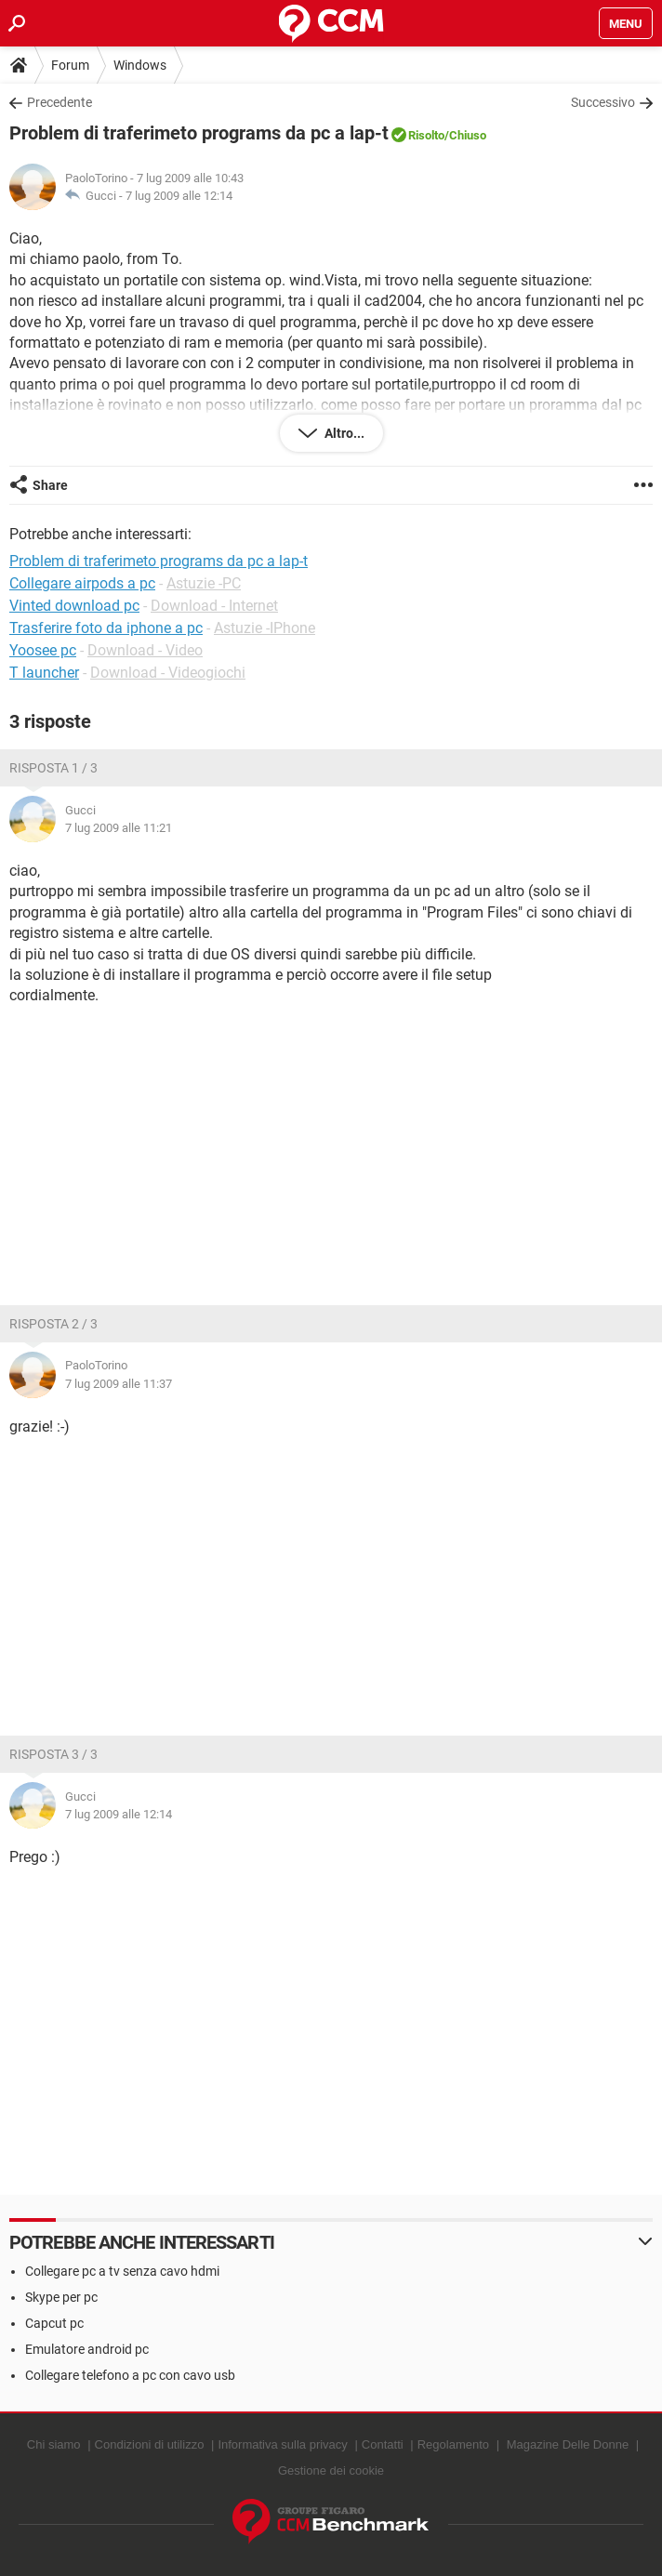  What do you see at coordinates (53, 1323) in the screenshot?
I see `Risposta 2 / 3` at bounding box center [53, 1323].